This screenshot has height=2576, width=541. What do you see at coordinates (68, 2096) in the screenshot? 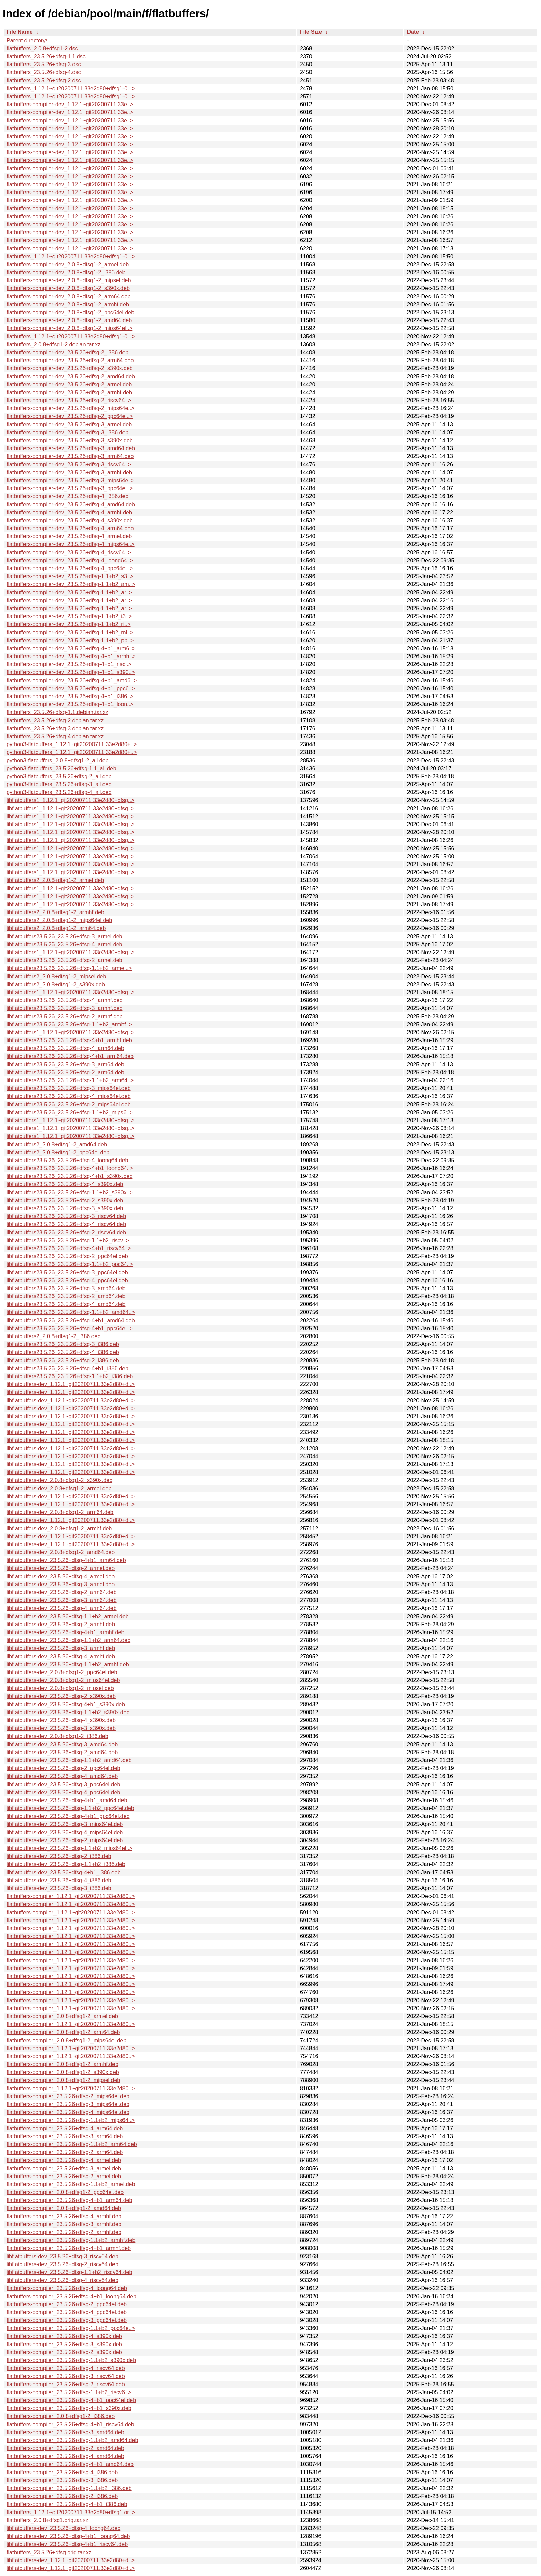
I see `flatbuffers-compiler_23.5.26+dfsg-2_mips64el.deb` at bounding box center [68, 2096].